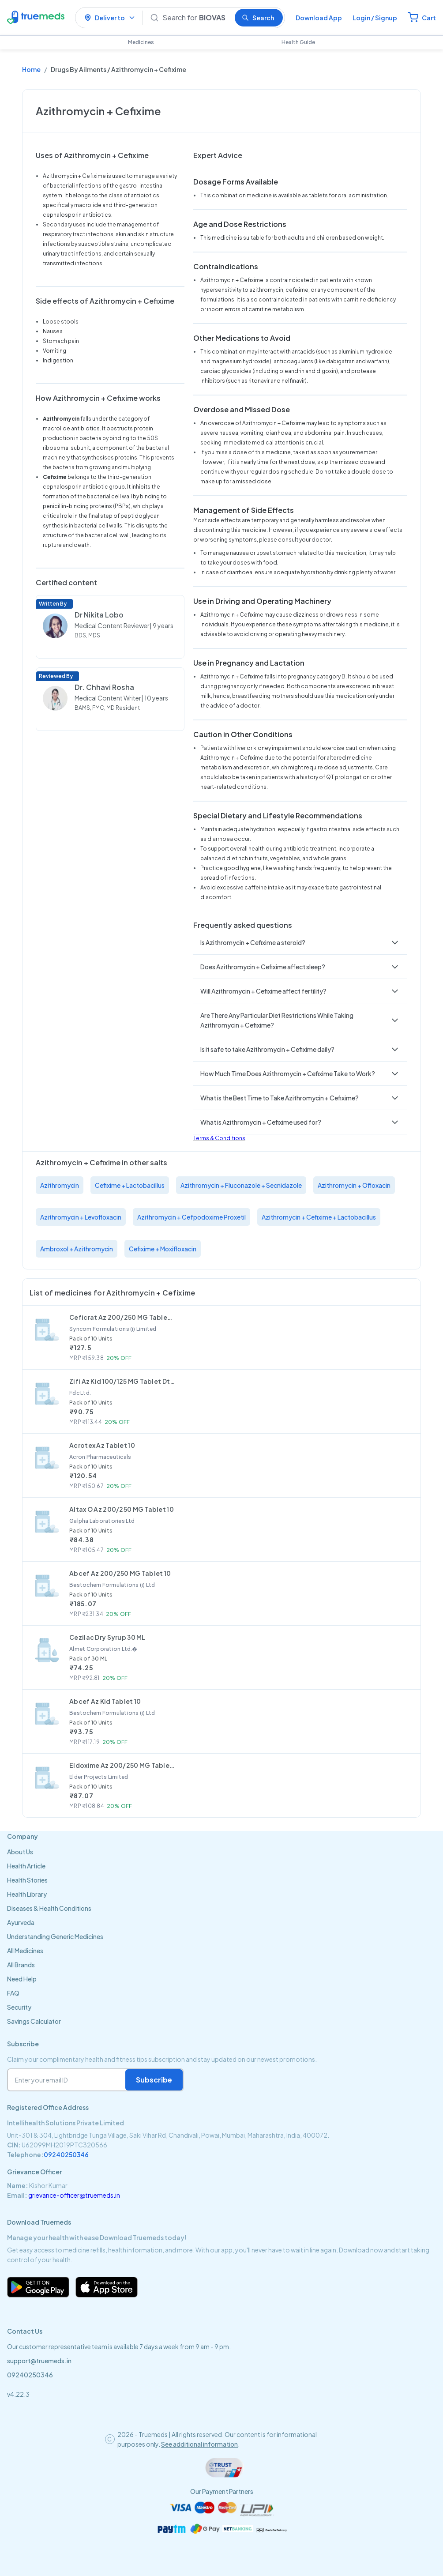 Image resolution: width=443 pixels, height=2576 pixels. What do you see at coordinates (21, 1965) in the screenshot?
I see `All Brands` at bounding box center [21, 1965].